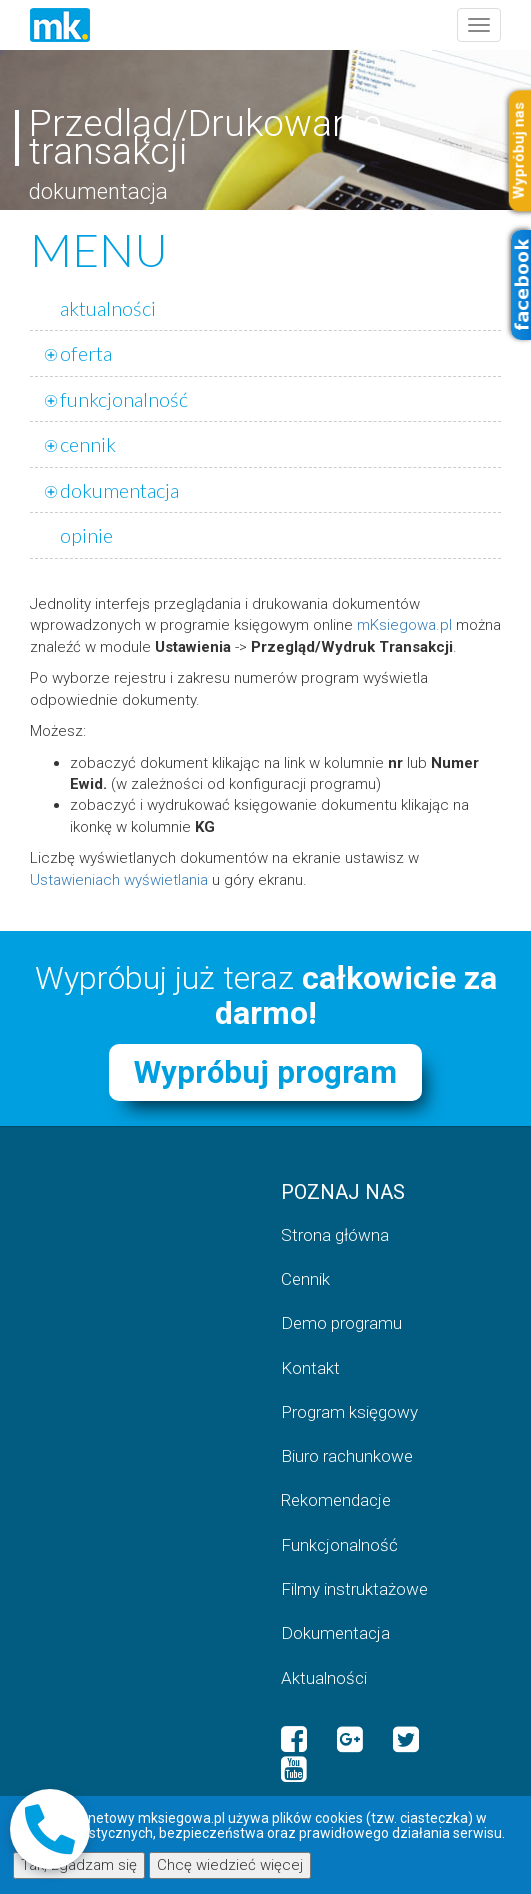  Describe the element at coordinates (341, 1323) in the screenshot. I see `Demo programu` at that location.